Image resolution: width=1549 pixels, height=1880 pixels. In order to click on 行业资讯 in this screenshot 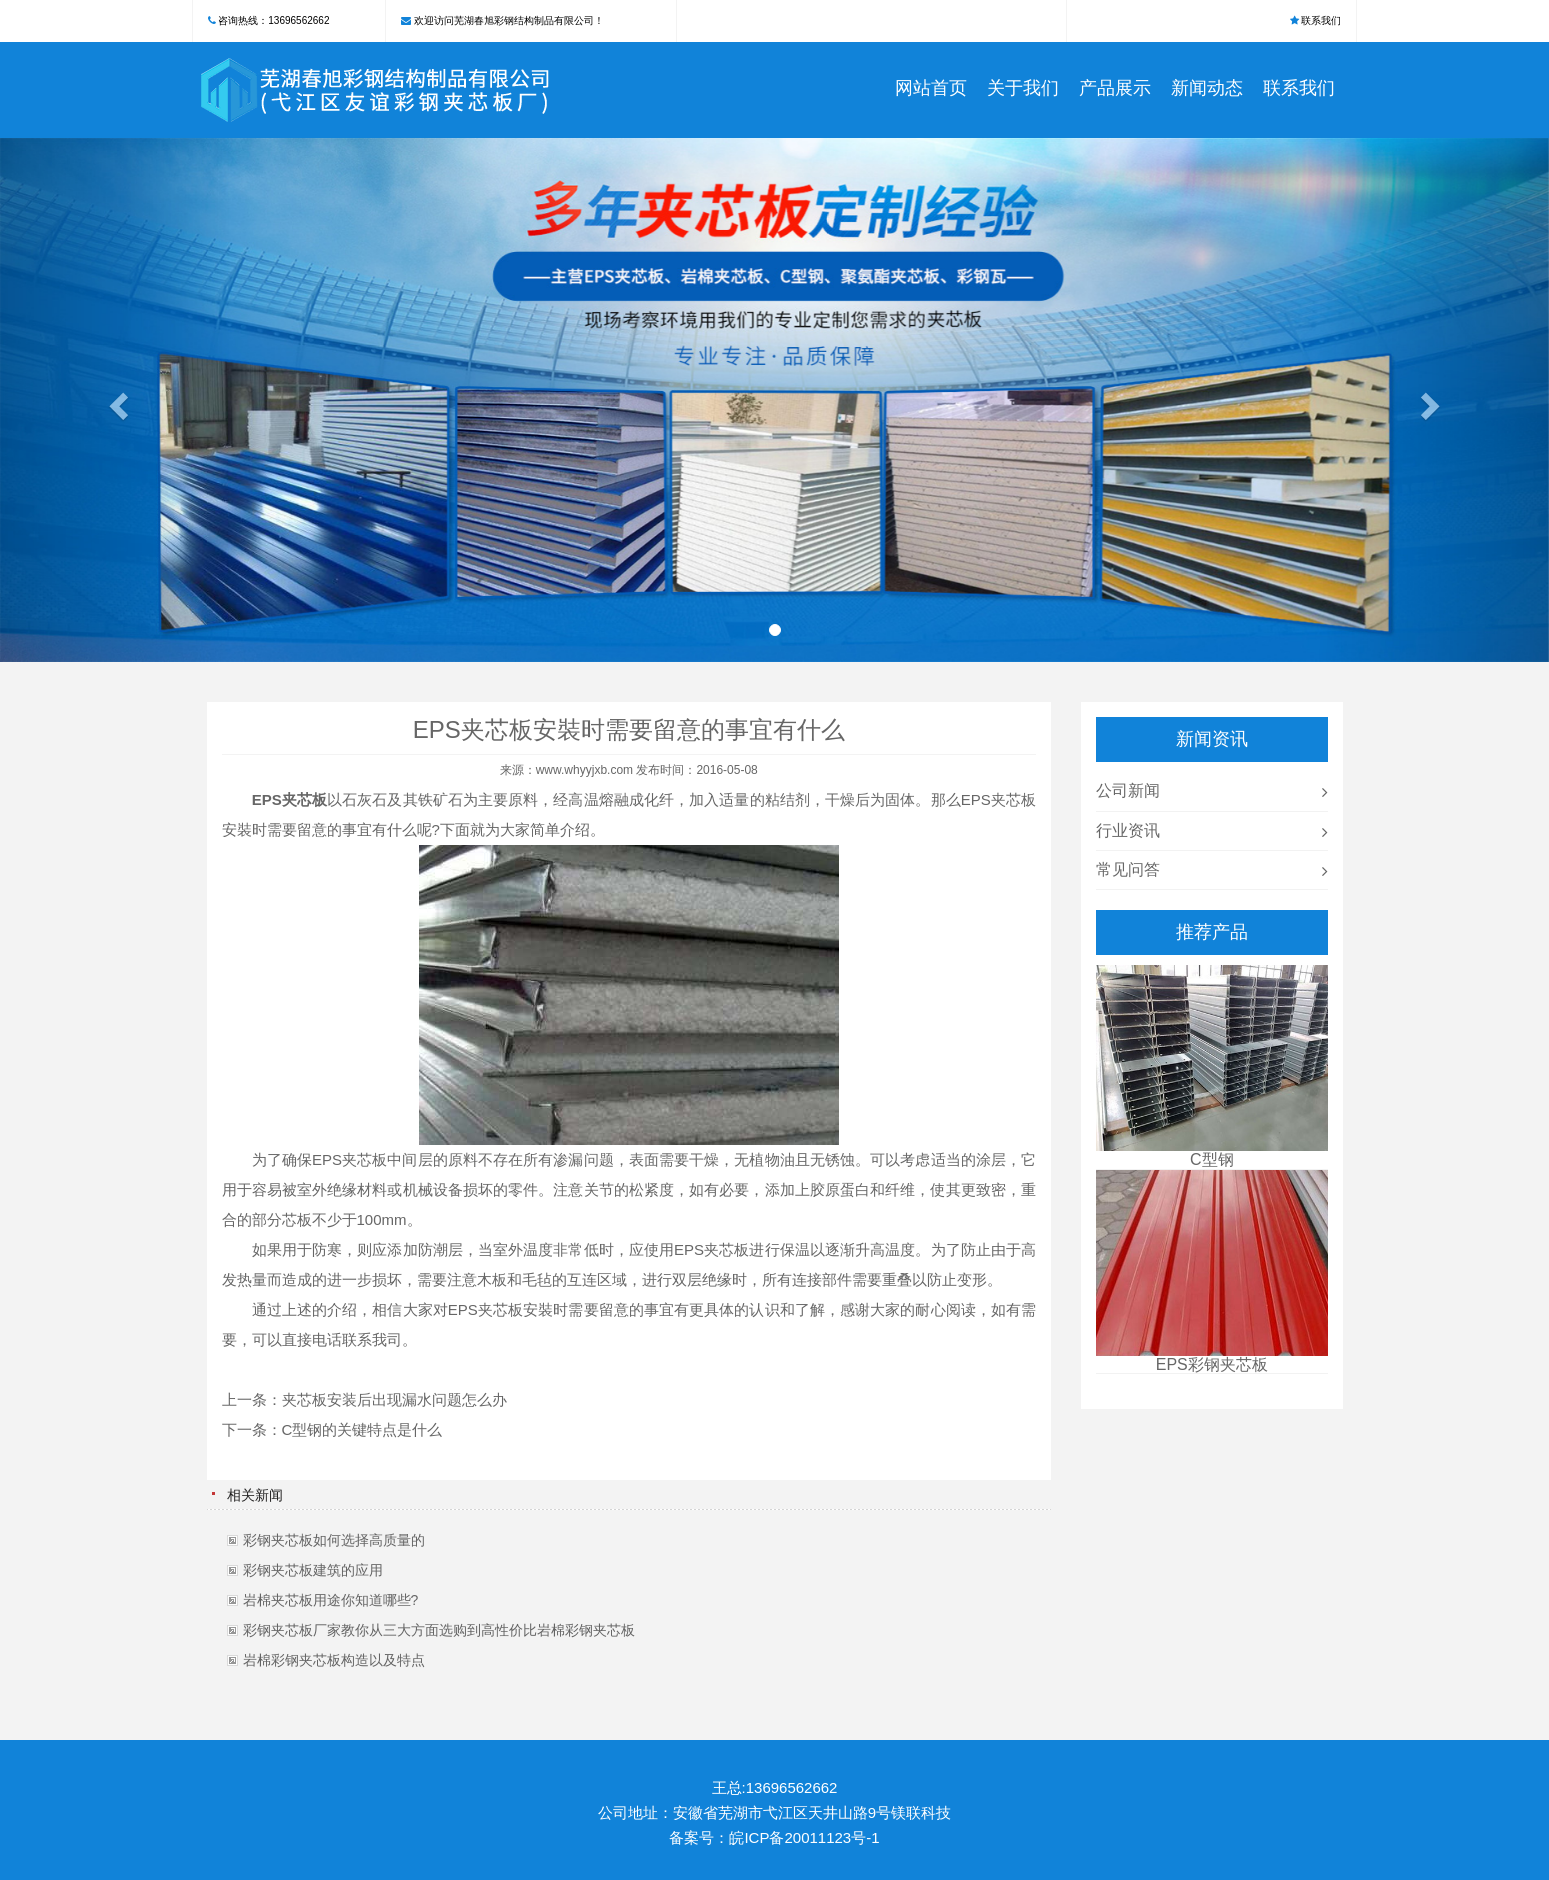, I will do `click(1128, 830)`.